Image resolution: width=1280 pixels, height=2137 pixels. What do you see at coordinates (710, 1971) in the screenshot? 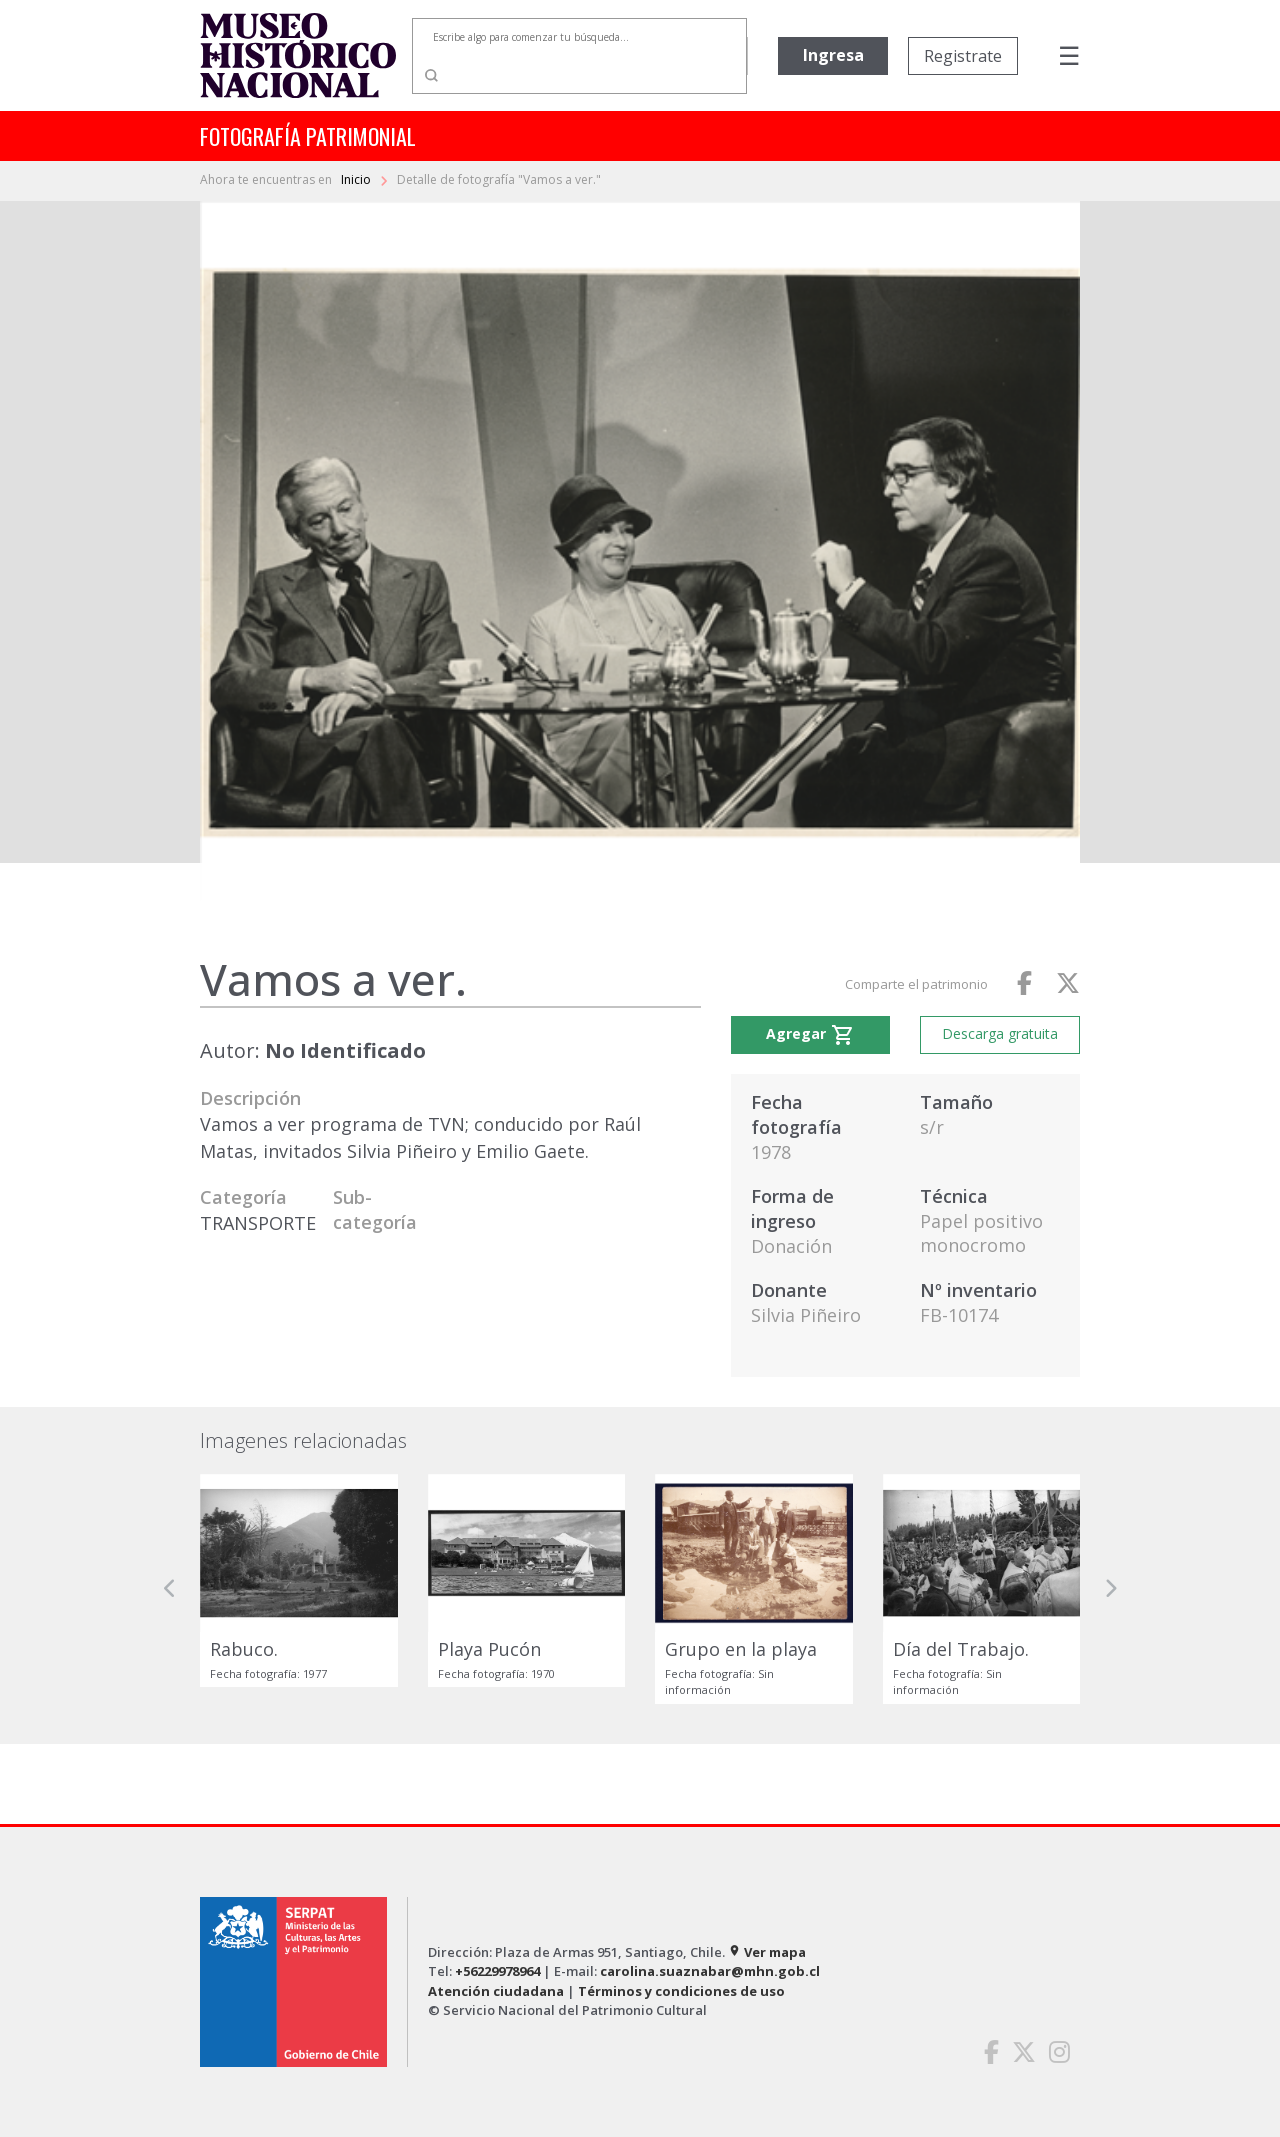
I see `carolina.suaznabar@mhn.gob.cl` at bounding box center [710, 1971].